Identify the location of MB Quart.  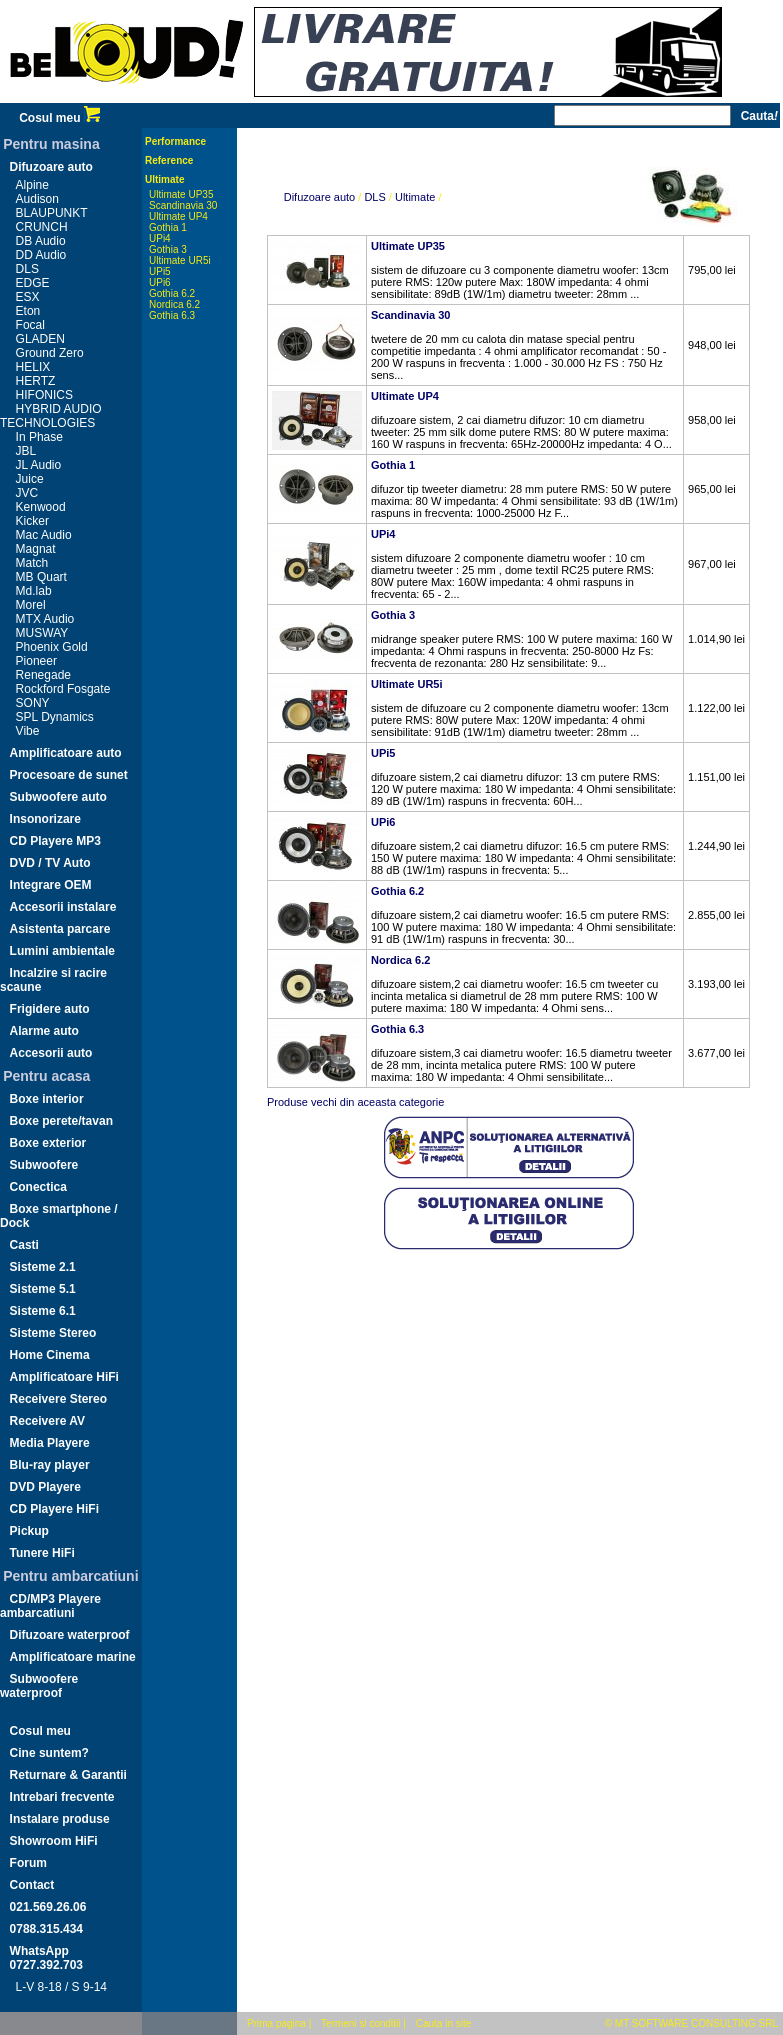
(41, 577).